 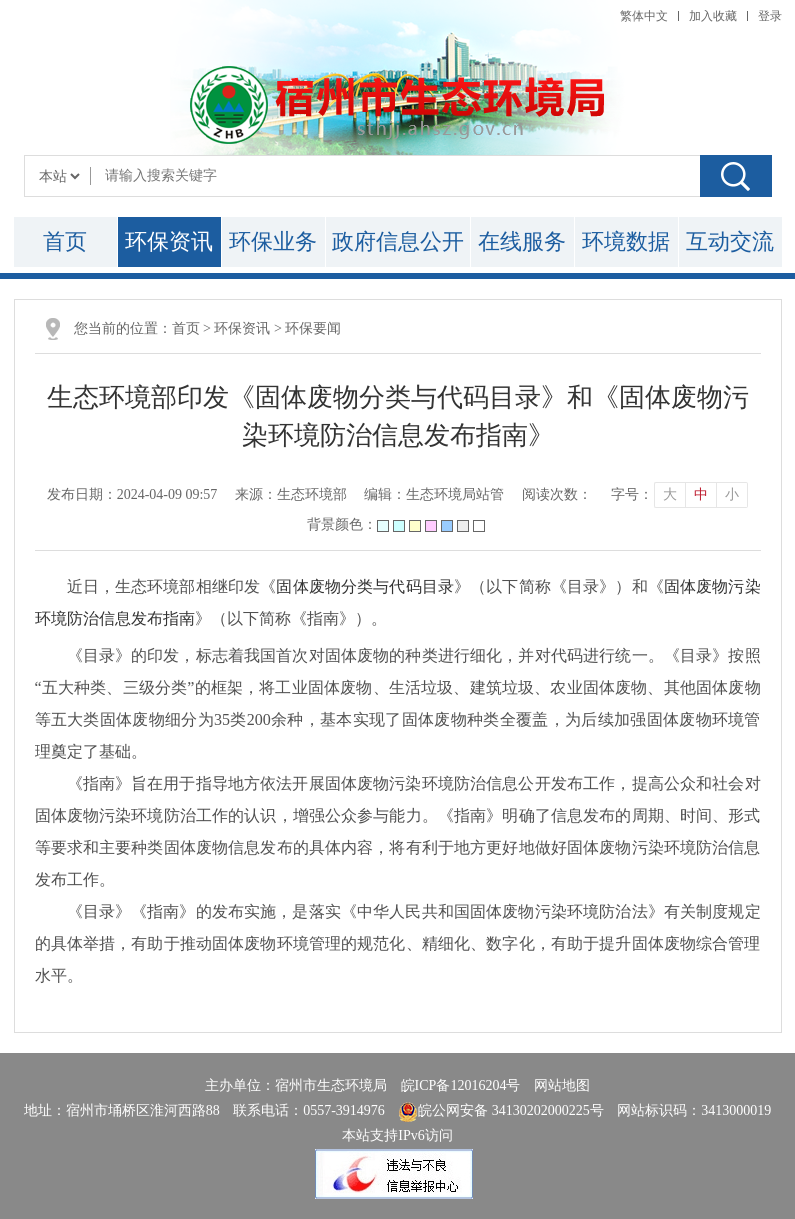 What do you see at coordinates (562, 1085) in the screenshot?
I see `网站地图` at bounding box center [562, 1085].